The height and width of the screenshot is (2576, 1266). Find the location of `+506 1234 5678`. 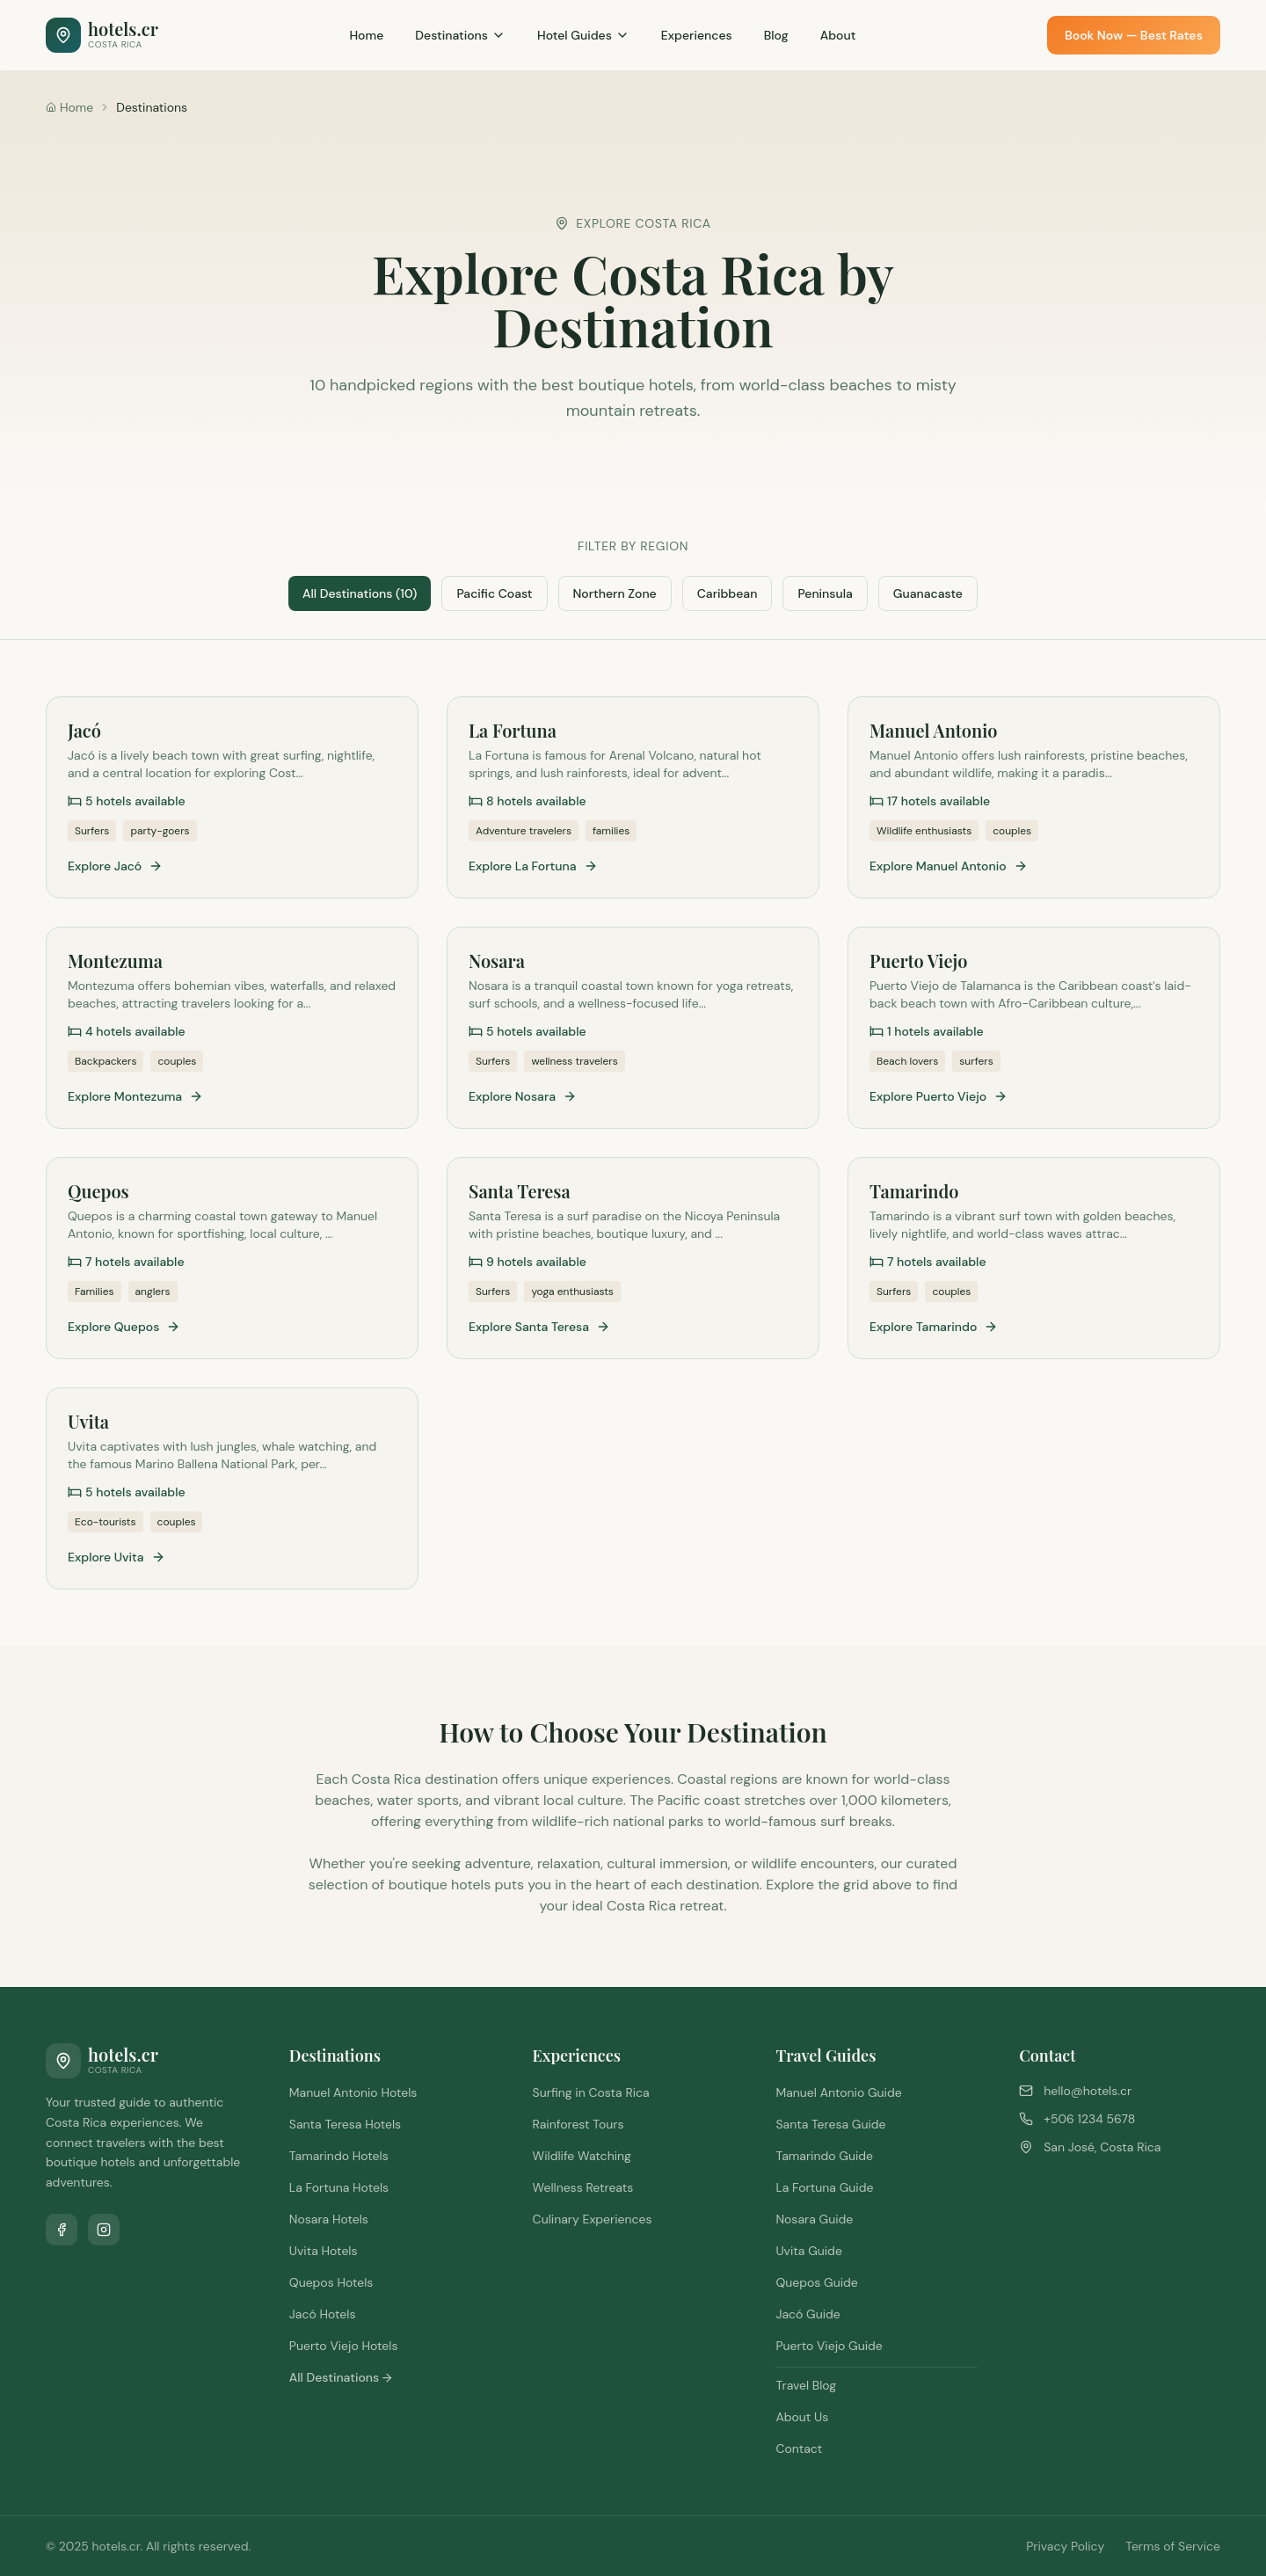

+506 1234 5678 is located at coordinates (1089, 2119).